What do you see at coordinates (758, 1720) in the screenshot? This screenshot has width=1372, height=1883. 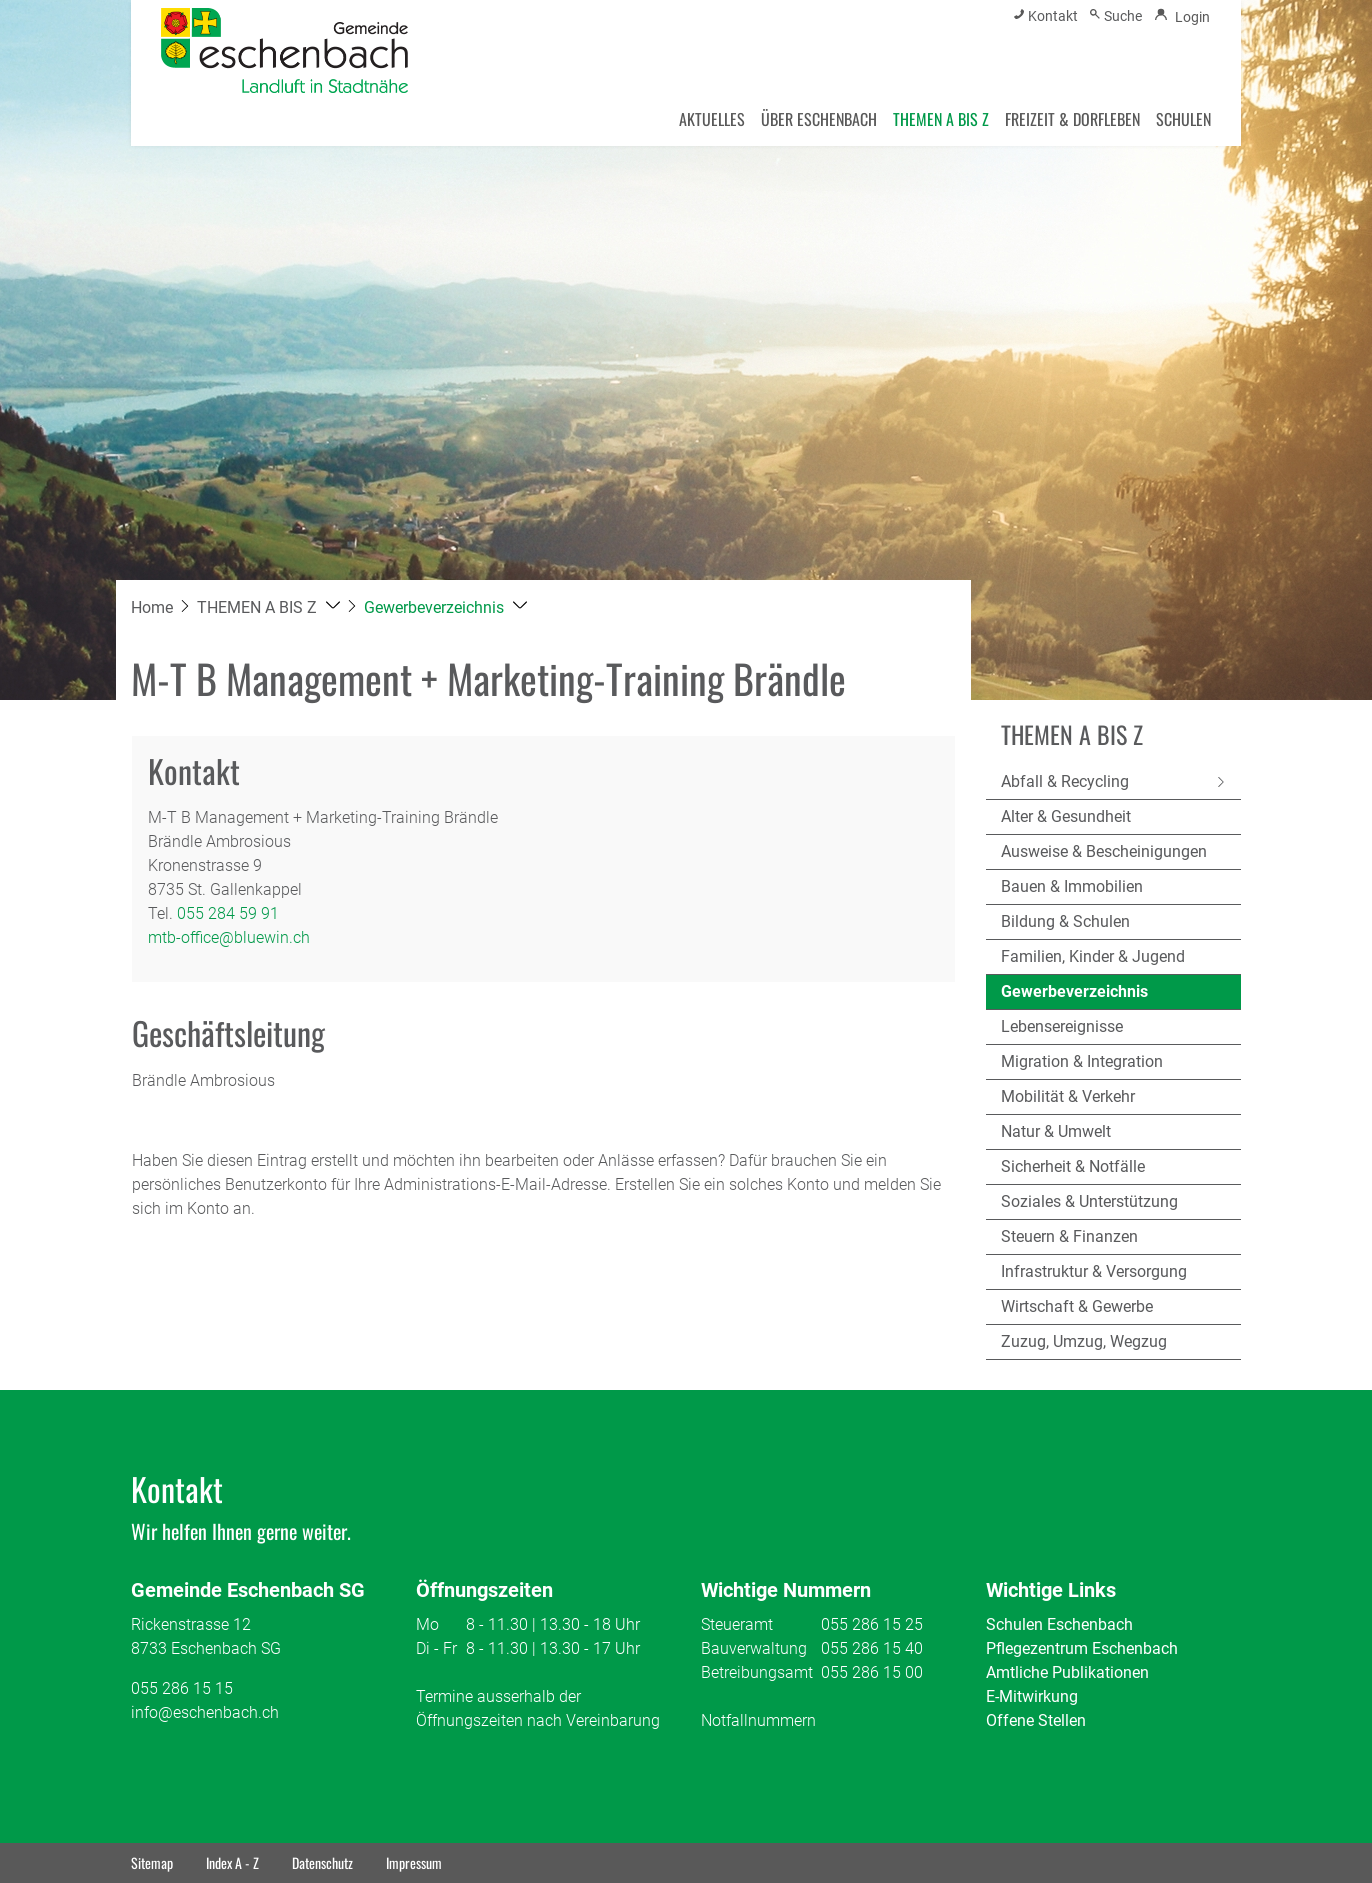 I see `Notfallnummern` at bounding box center [758, 1720].